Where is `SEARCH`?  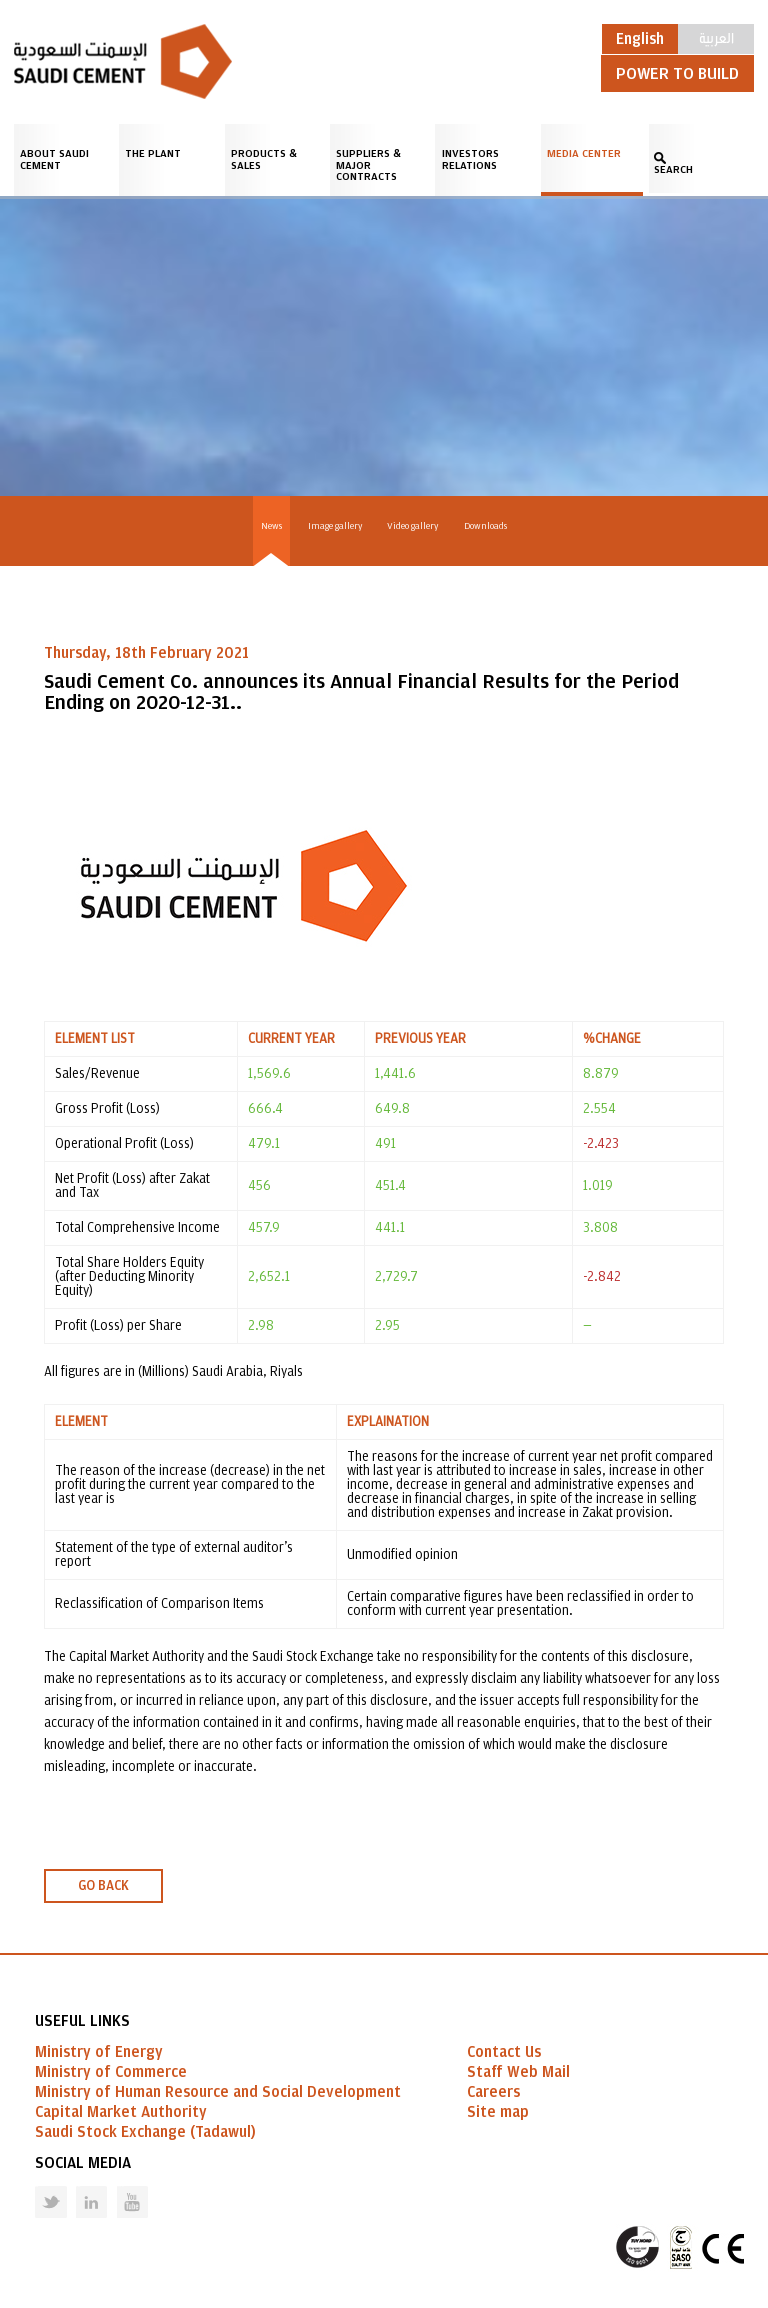
SEARCH is located at coordinates (673, 169).